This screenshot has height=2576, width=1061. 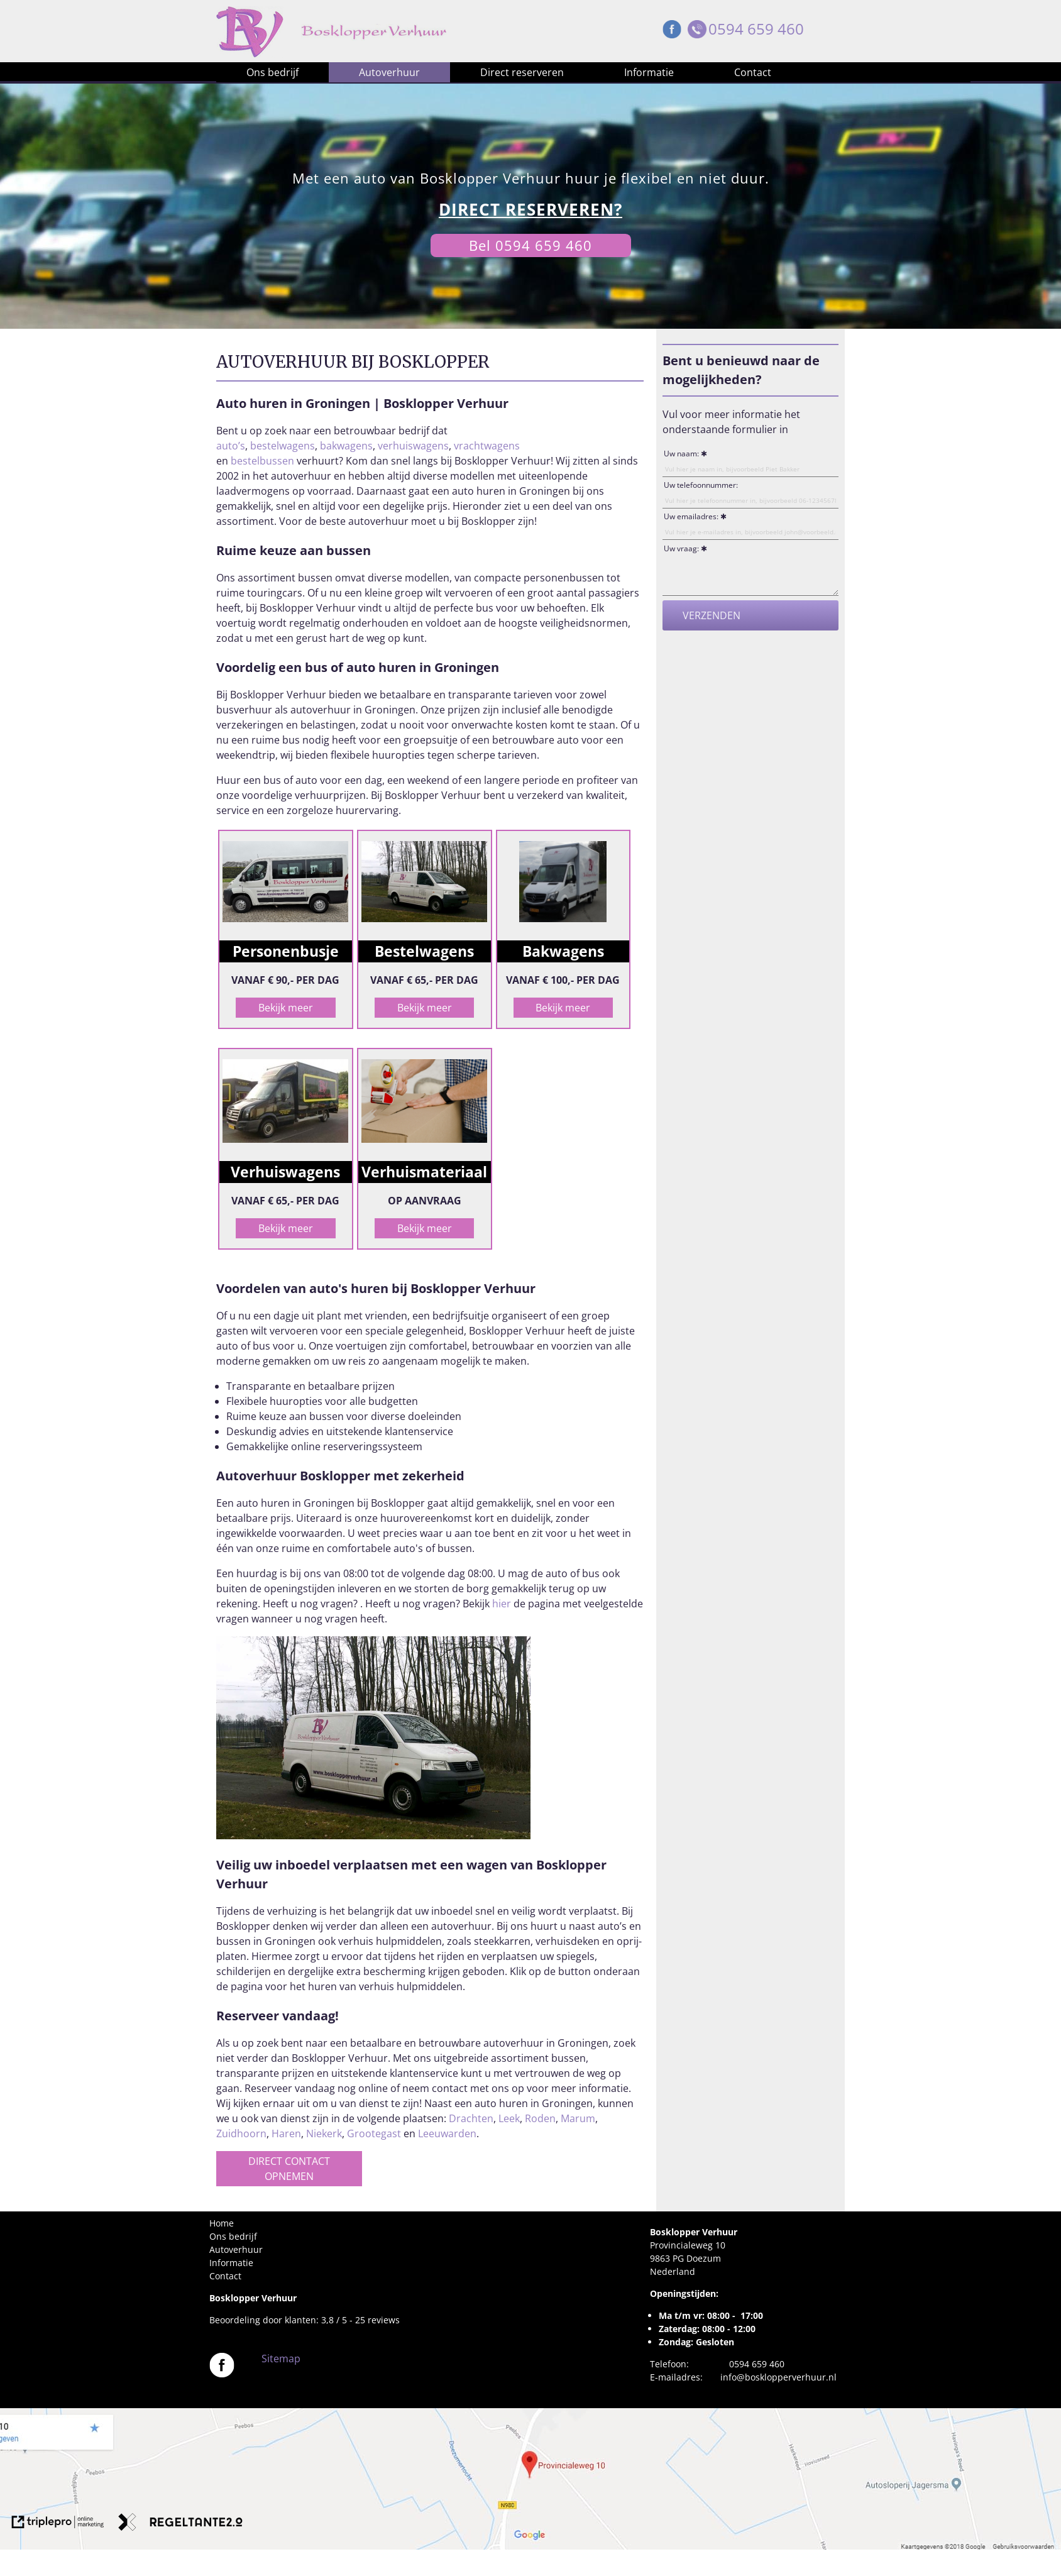 I want to click on 0594 659 460, so click(x=756, y=28).